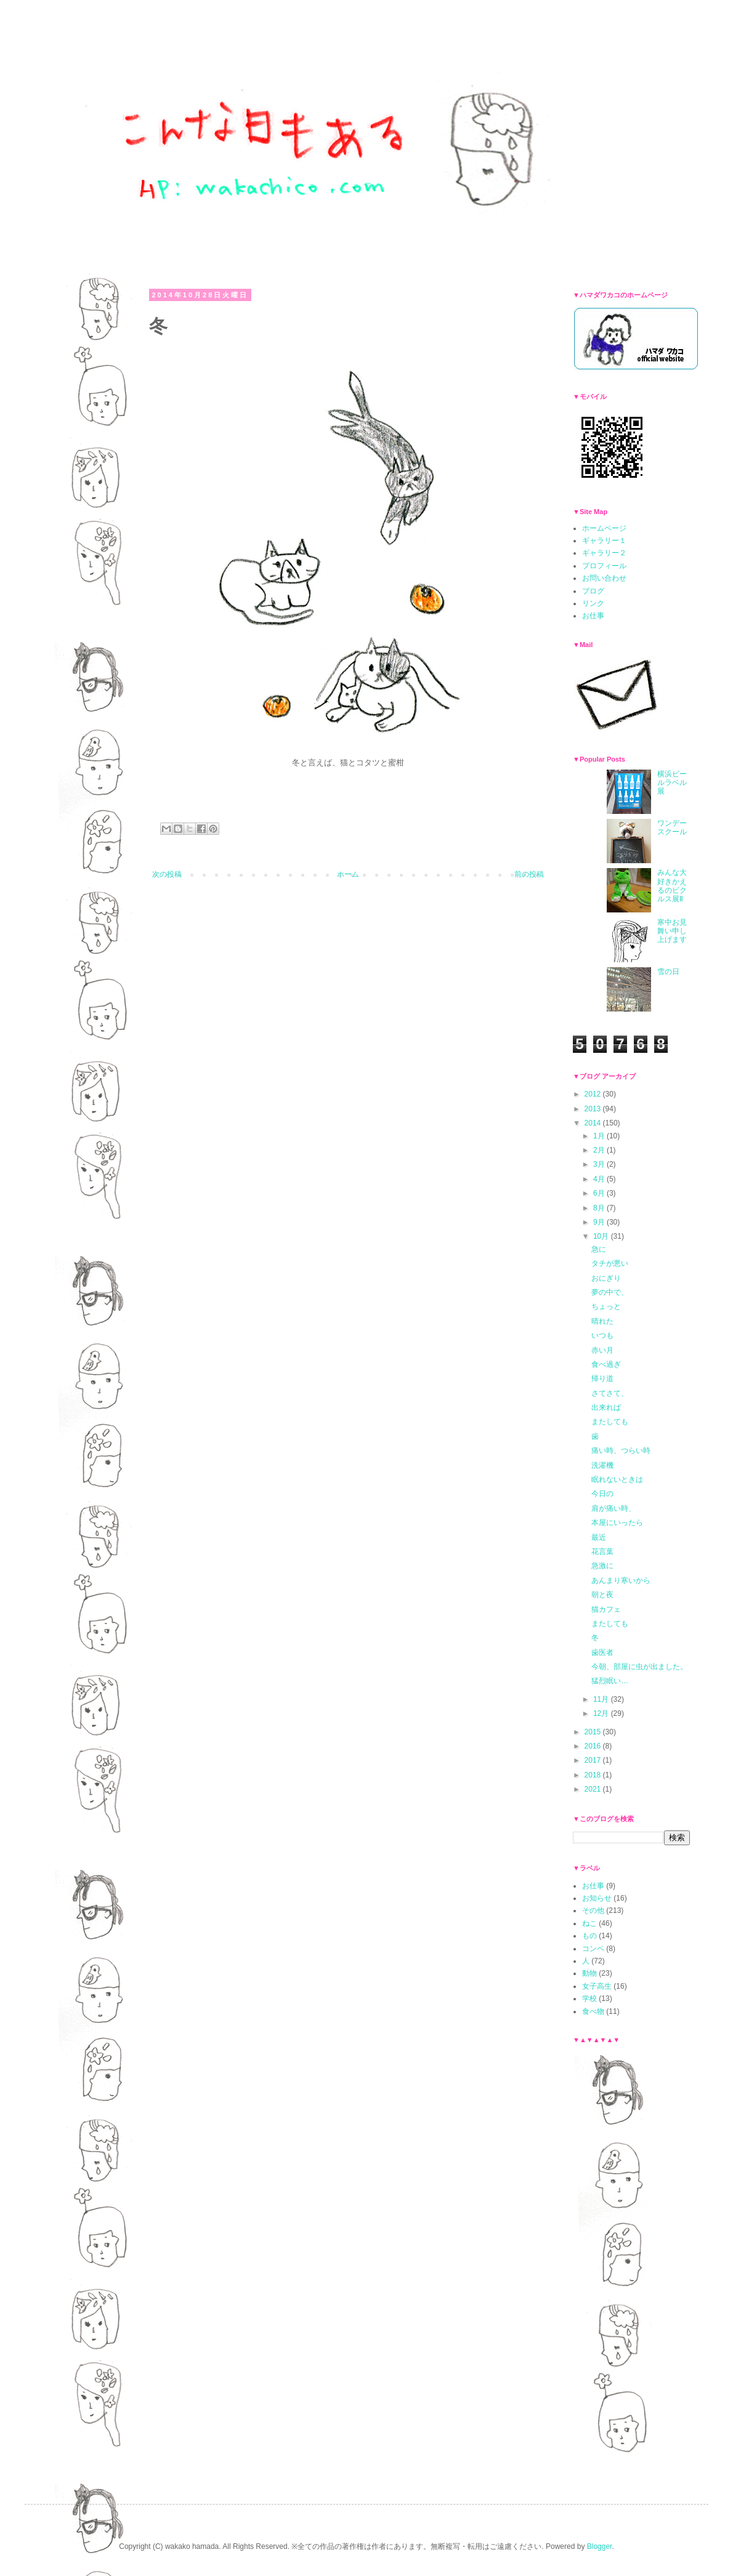  What do you see at coordinates (602, 1713) in the screenshot?
I see `12月` at bounding box center [602, 1713].